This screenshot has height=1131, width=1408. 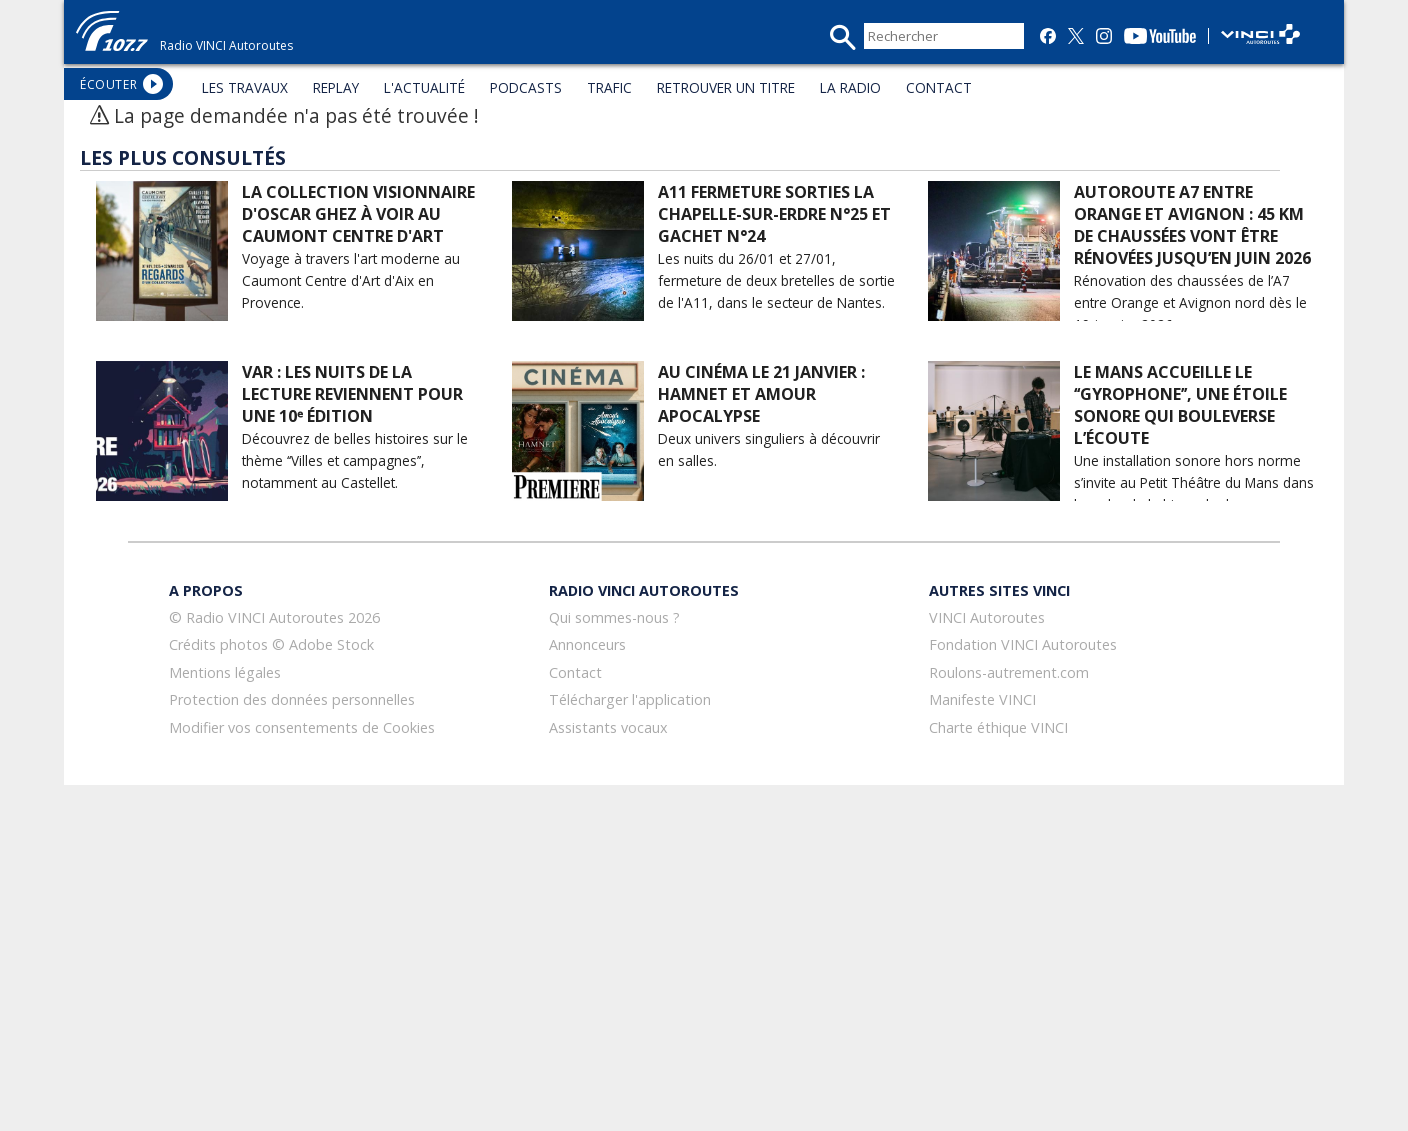 What do you see at coordinates (608, 727) in the screenshot?
I see `Assistants vocaux` at bounding box center [608, 727].